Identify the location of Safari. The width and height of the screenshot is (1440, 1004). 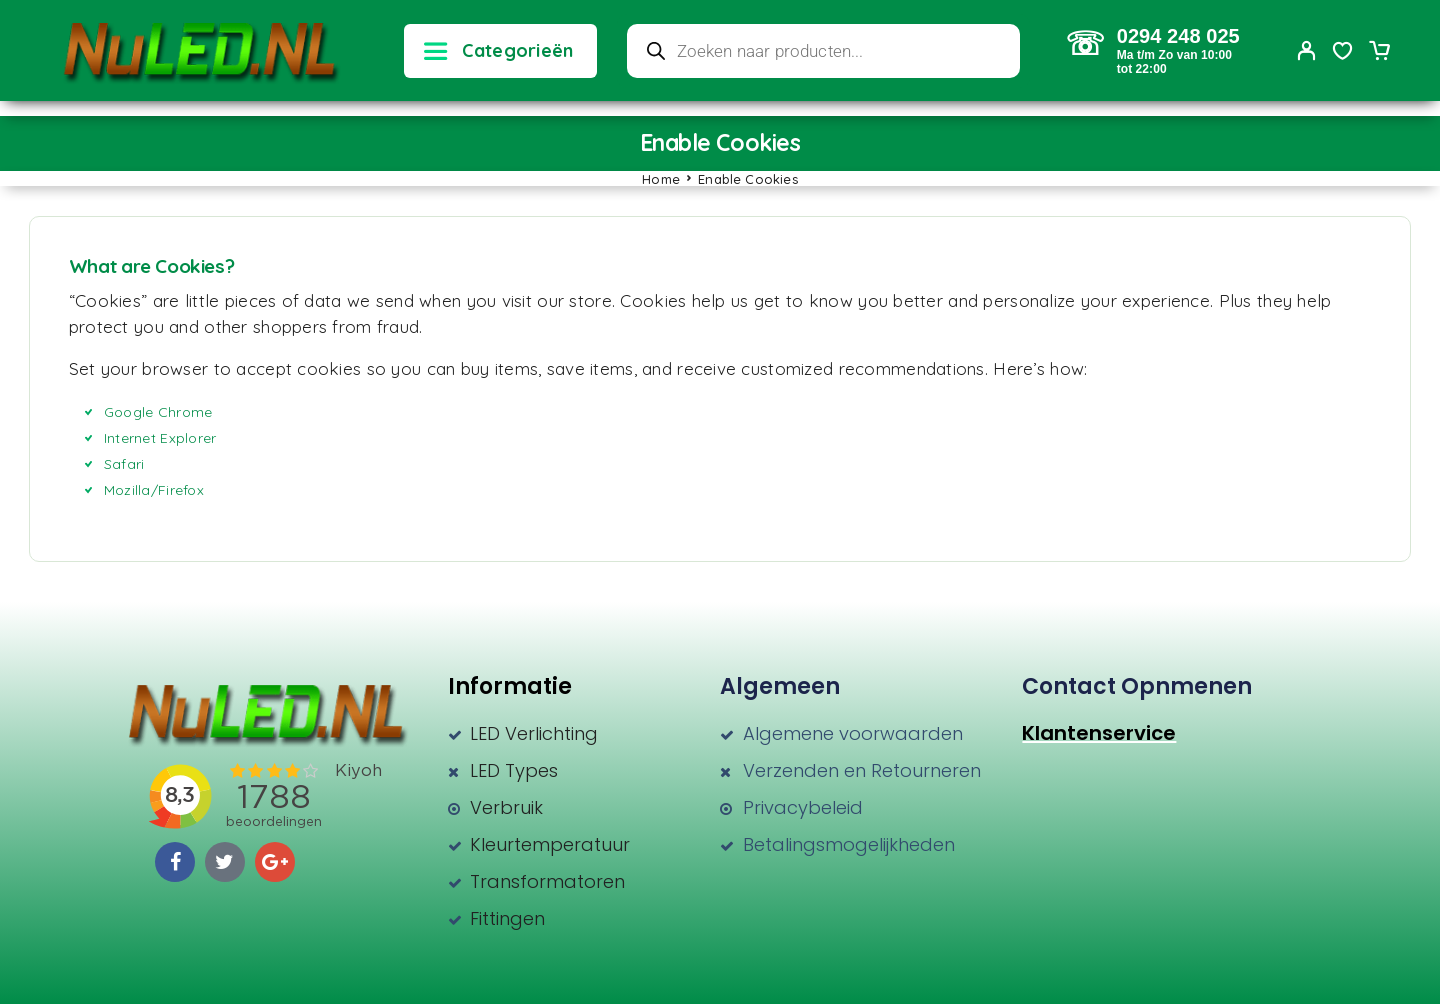
(124, 464).